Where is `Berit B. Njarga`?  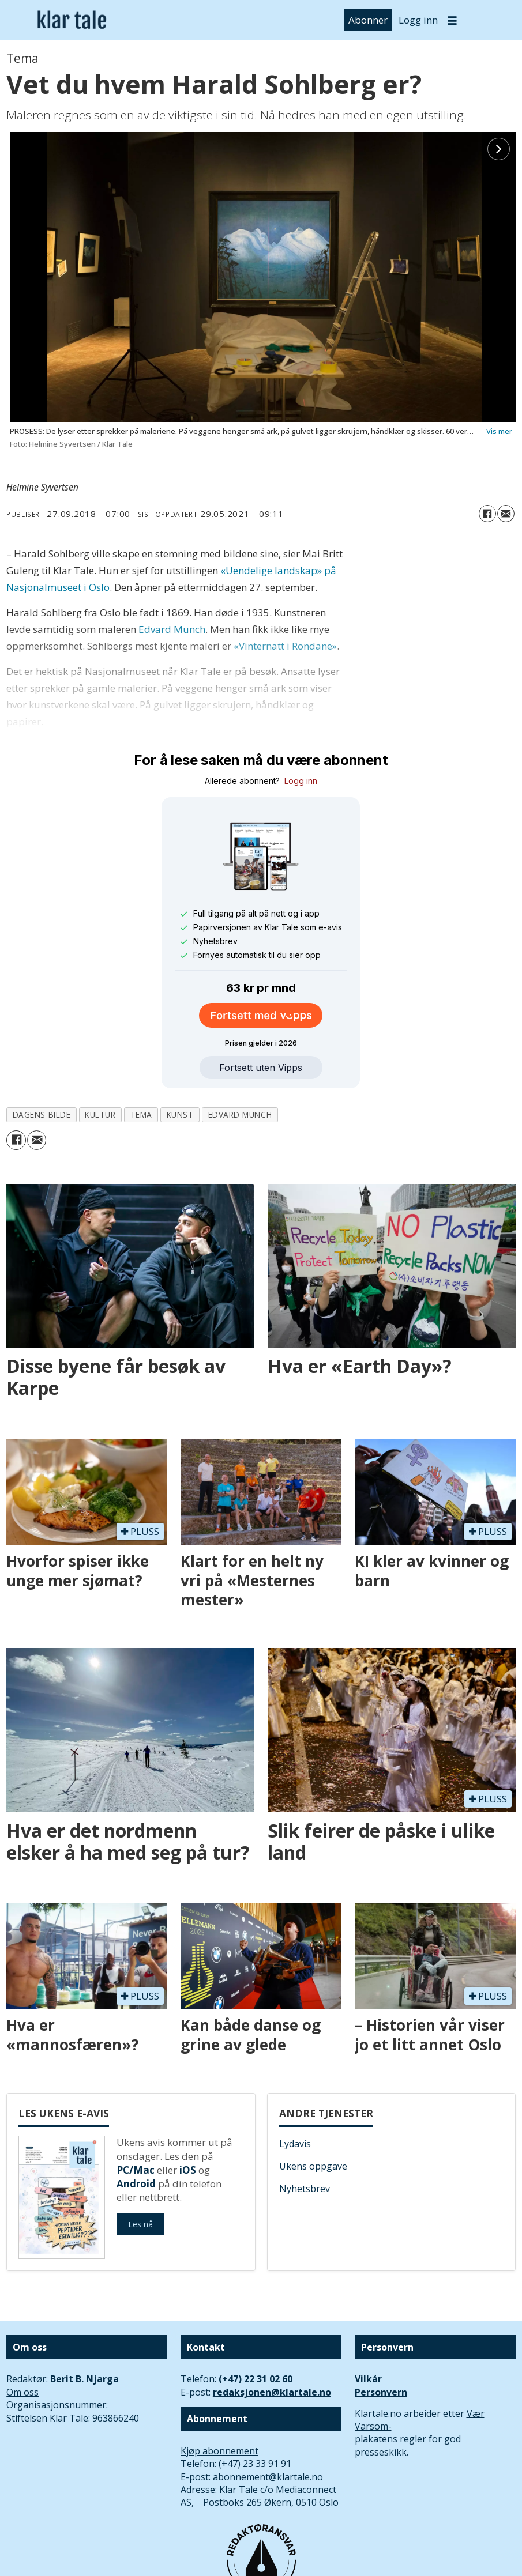
Berit B. Njarga is located at coordinates (84, 2379).